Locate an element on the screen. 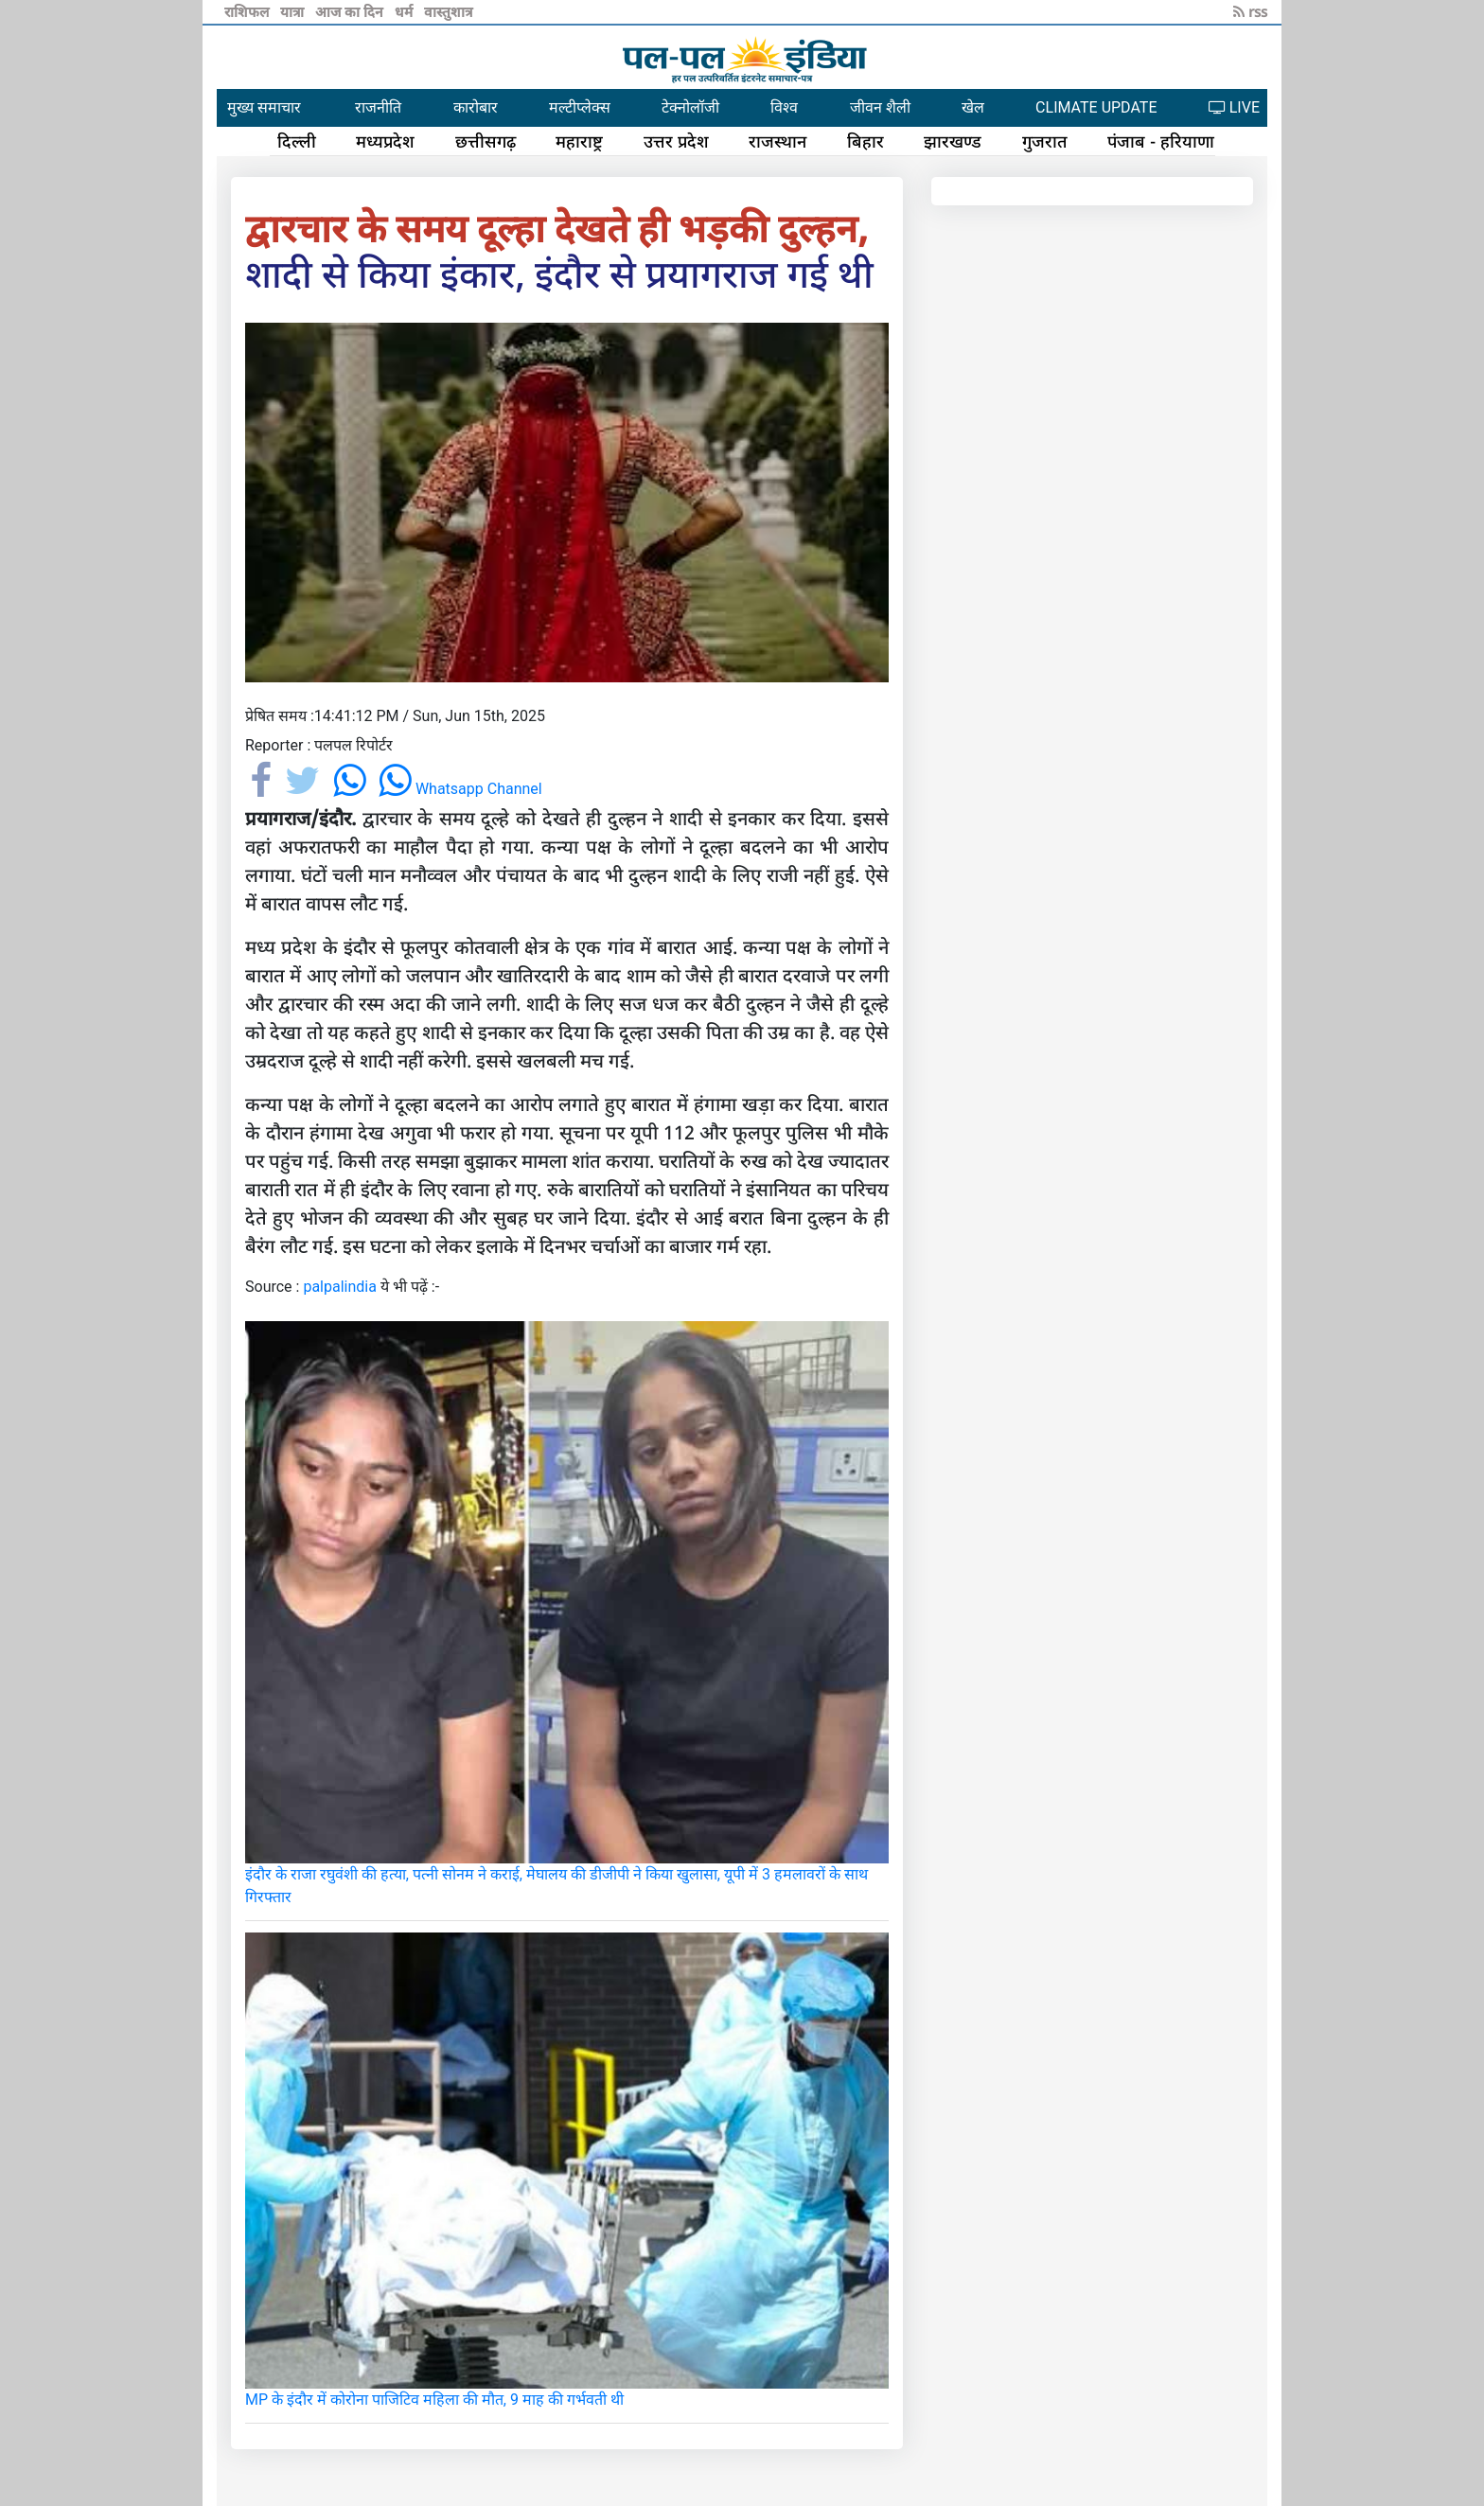  राजस्थान is located at coordinates (777, 141).